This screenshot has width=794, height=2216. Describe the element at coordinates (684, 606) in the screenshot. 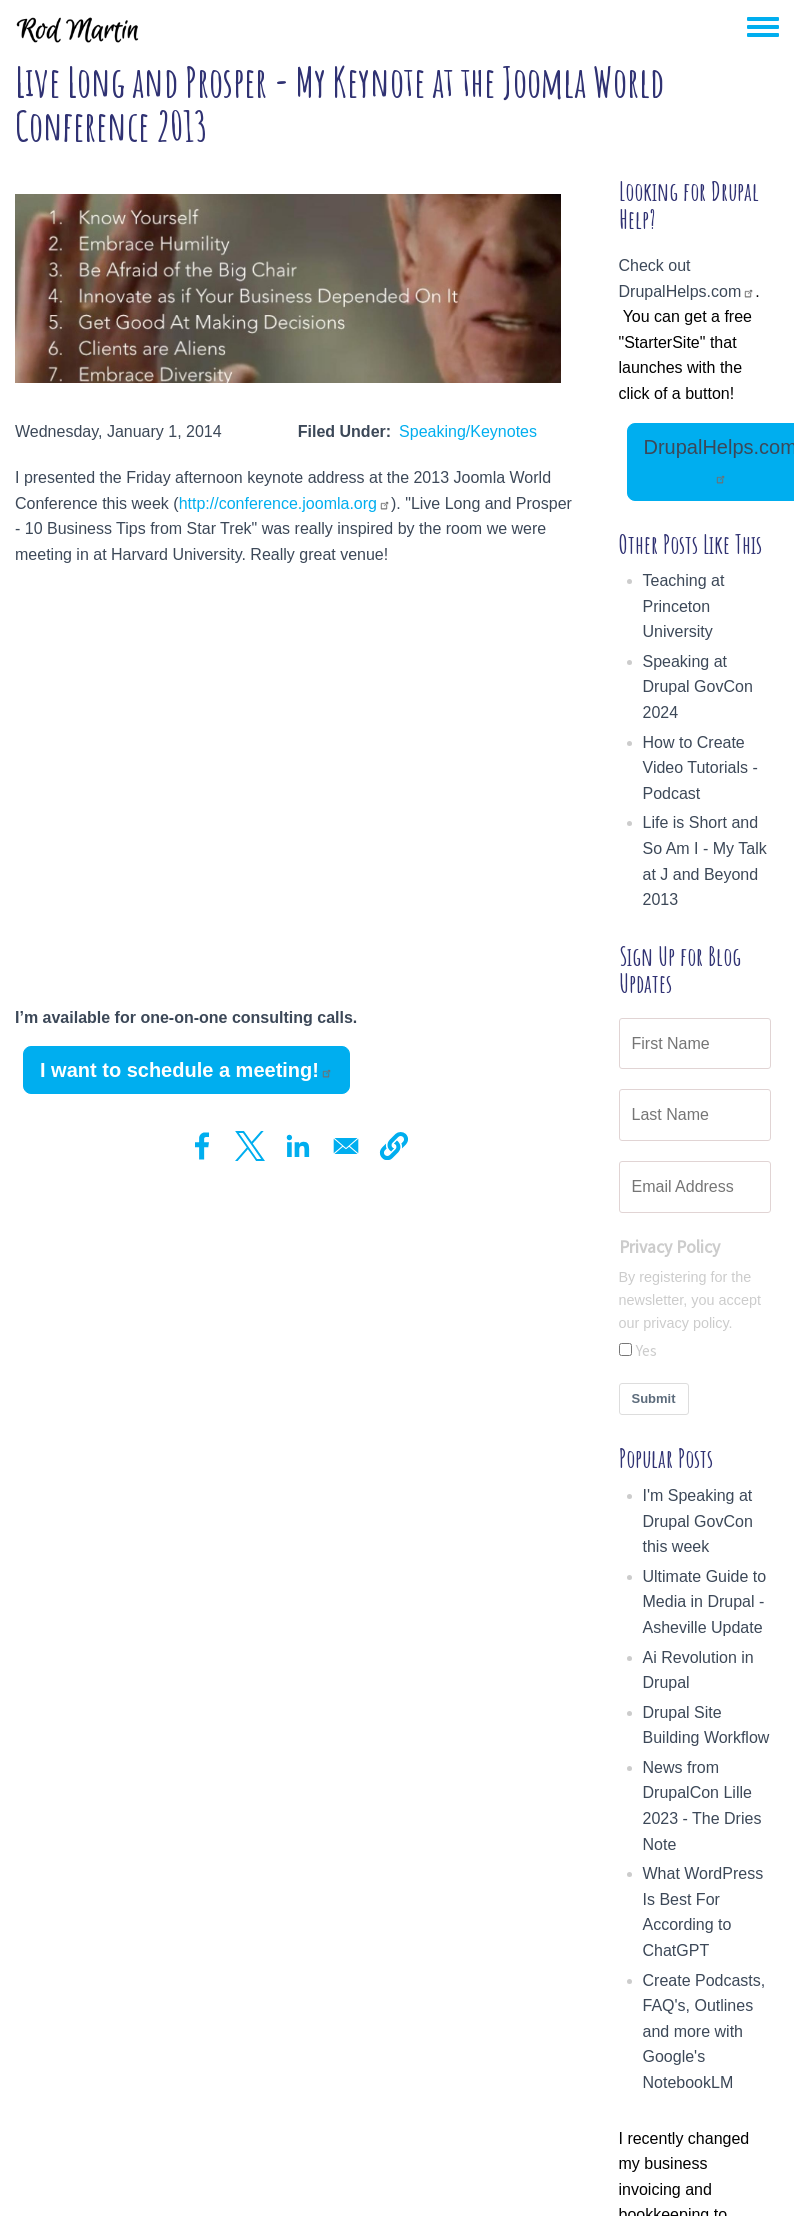

I see `Teaching at Princeton University` at that location.